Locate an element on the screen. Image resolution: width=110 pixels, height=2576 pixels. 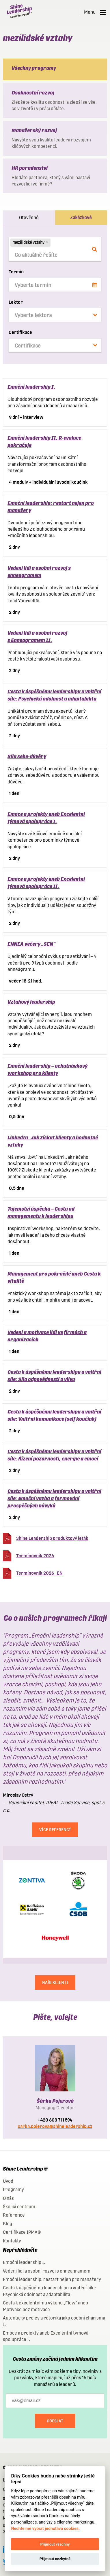
sarka.pojerova@shineleadership.cz is located at coordinates (55, 2126).